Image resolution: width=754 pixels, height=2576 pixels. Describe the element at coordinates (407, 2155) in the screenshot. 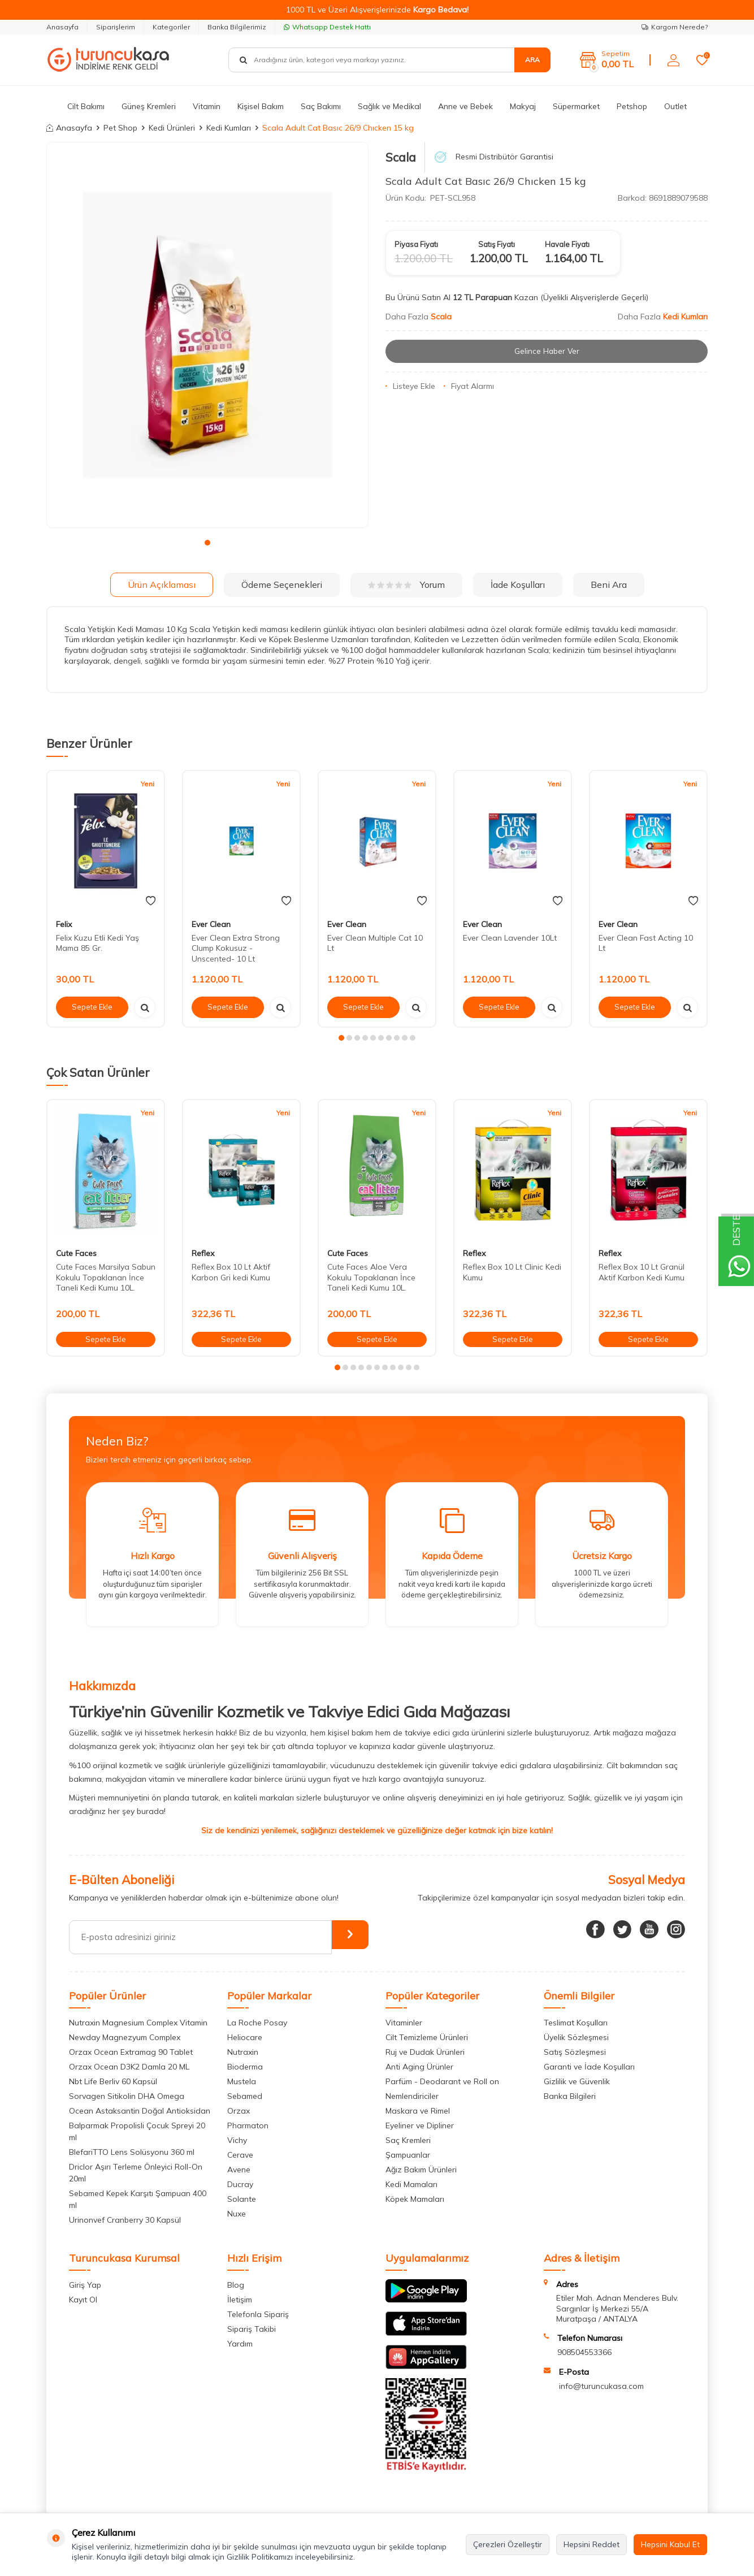

I see `Şampuanlar` at that location.